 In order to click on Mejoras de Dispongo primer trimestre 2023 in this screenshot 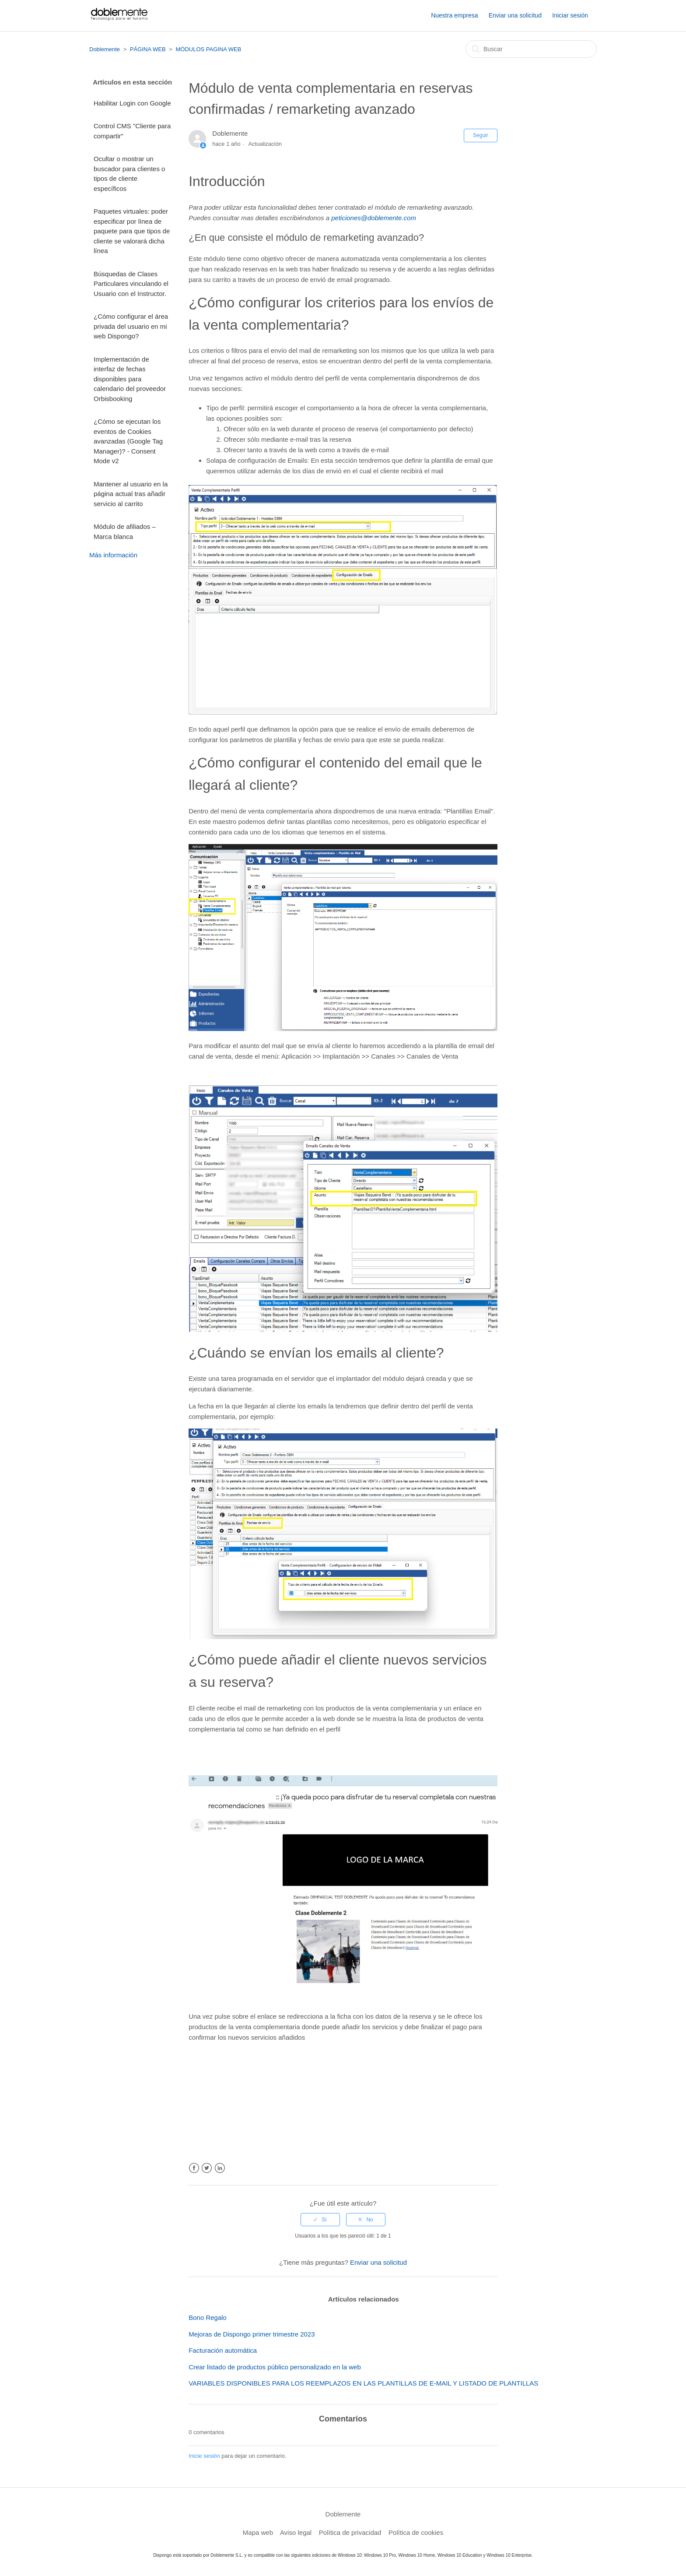, I will do `click(252, 2334)`.